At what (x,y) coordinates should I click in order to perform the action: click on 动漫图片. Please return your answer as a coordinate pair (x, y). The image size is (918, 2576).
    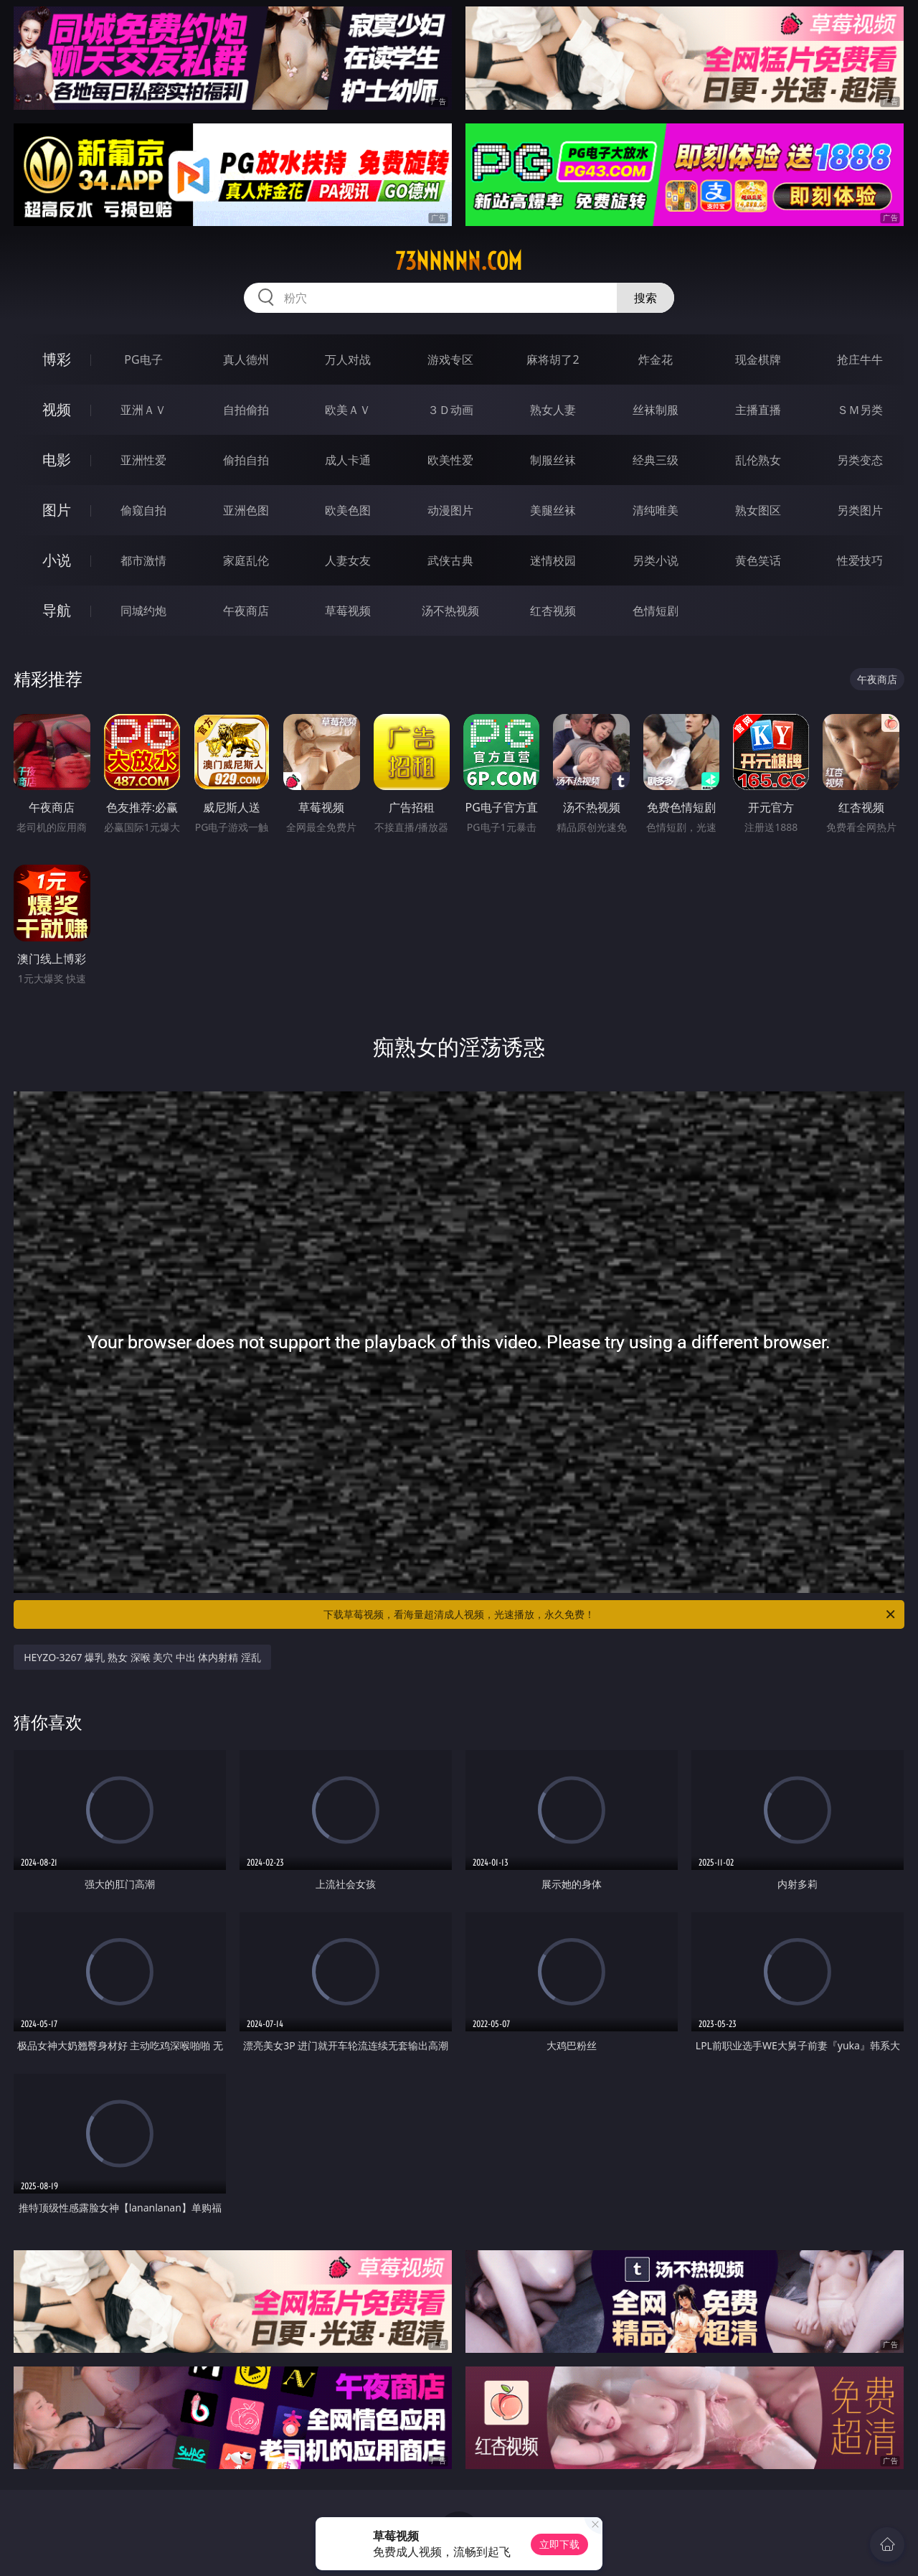
    Looking at the image, I should click on (450, 510).